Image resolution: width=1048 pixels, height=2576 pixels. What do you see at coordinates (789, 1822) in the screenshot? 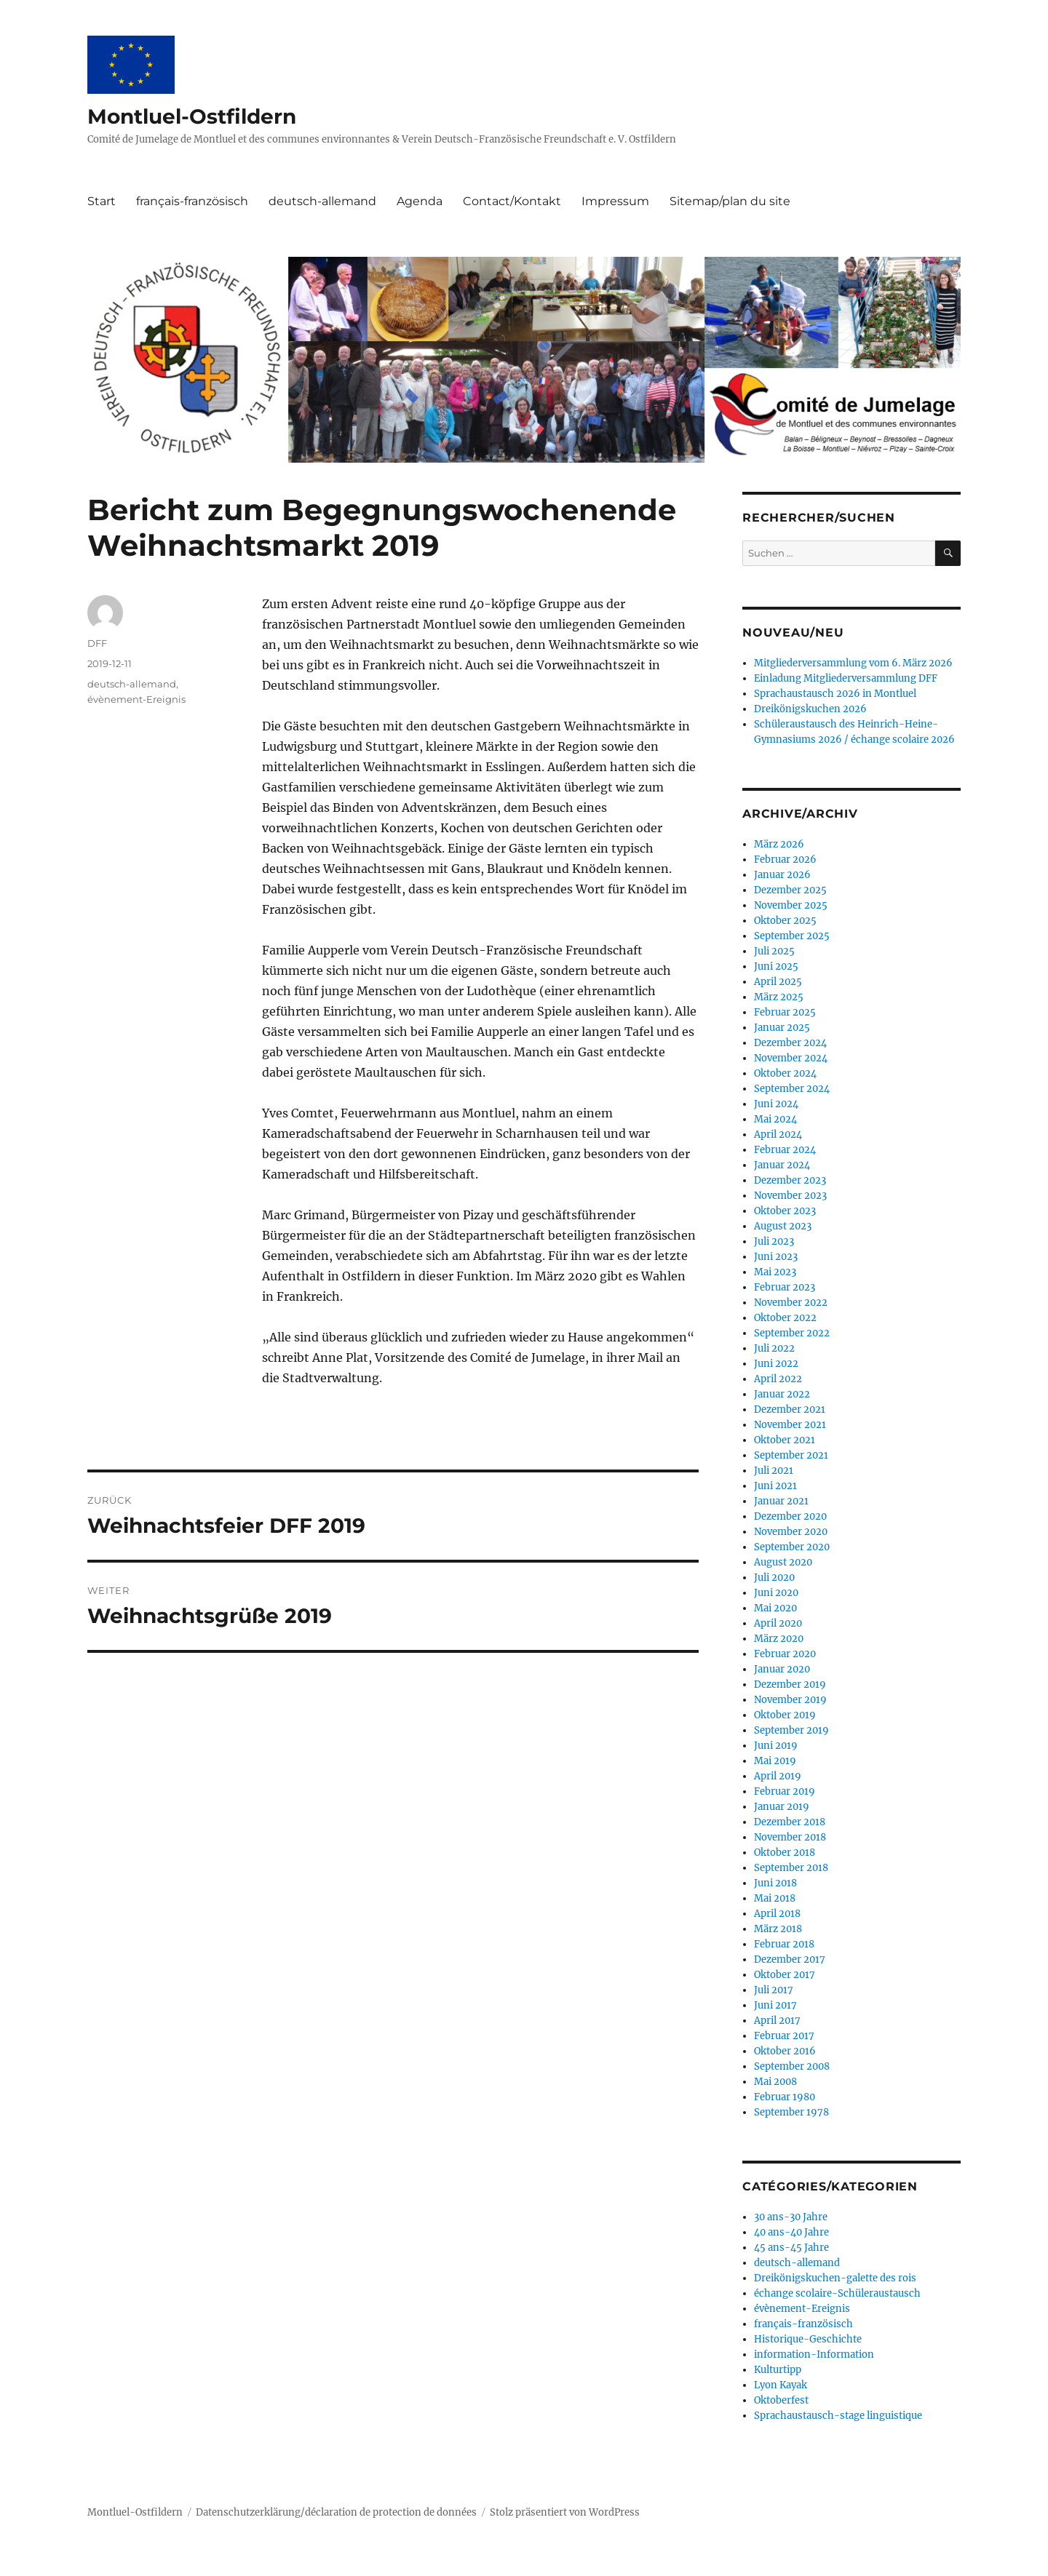
I see `Dezember 2018` at bounding box center [789, 1822].